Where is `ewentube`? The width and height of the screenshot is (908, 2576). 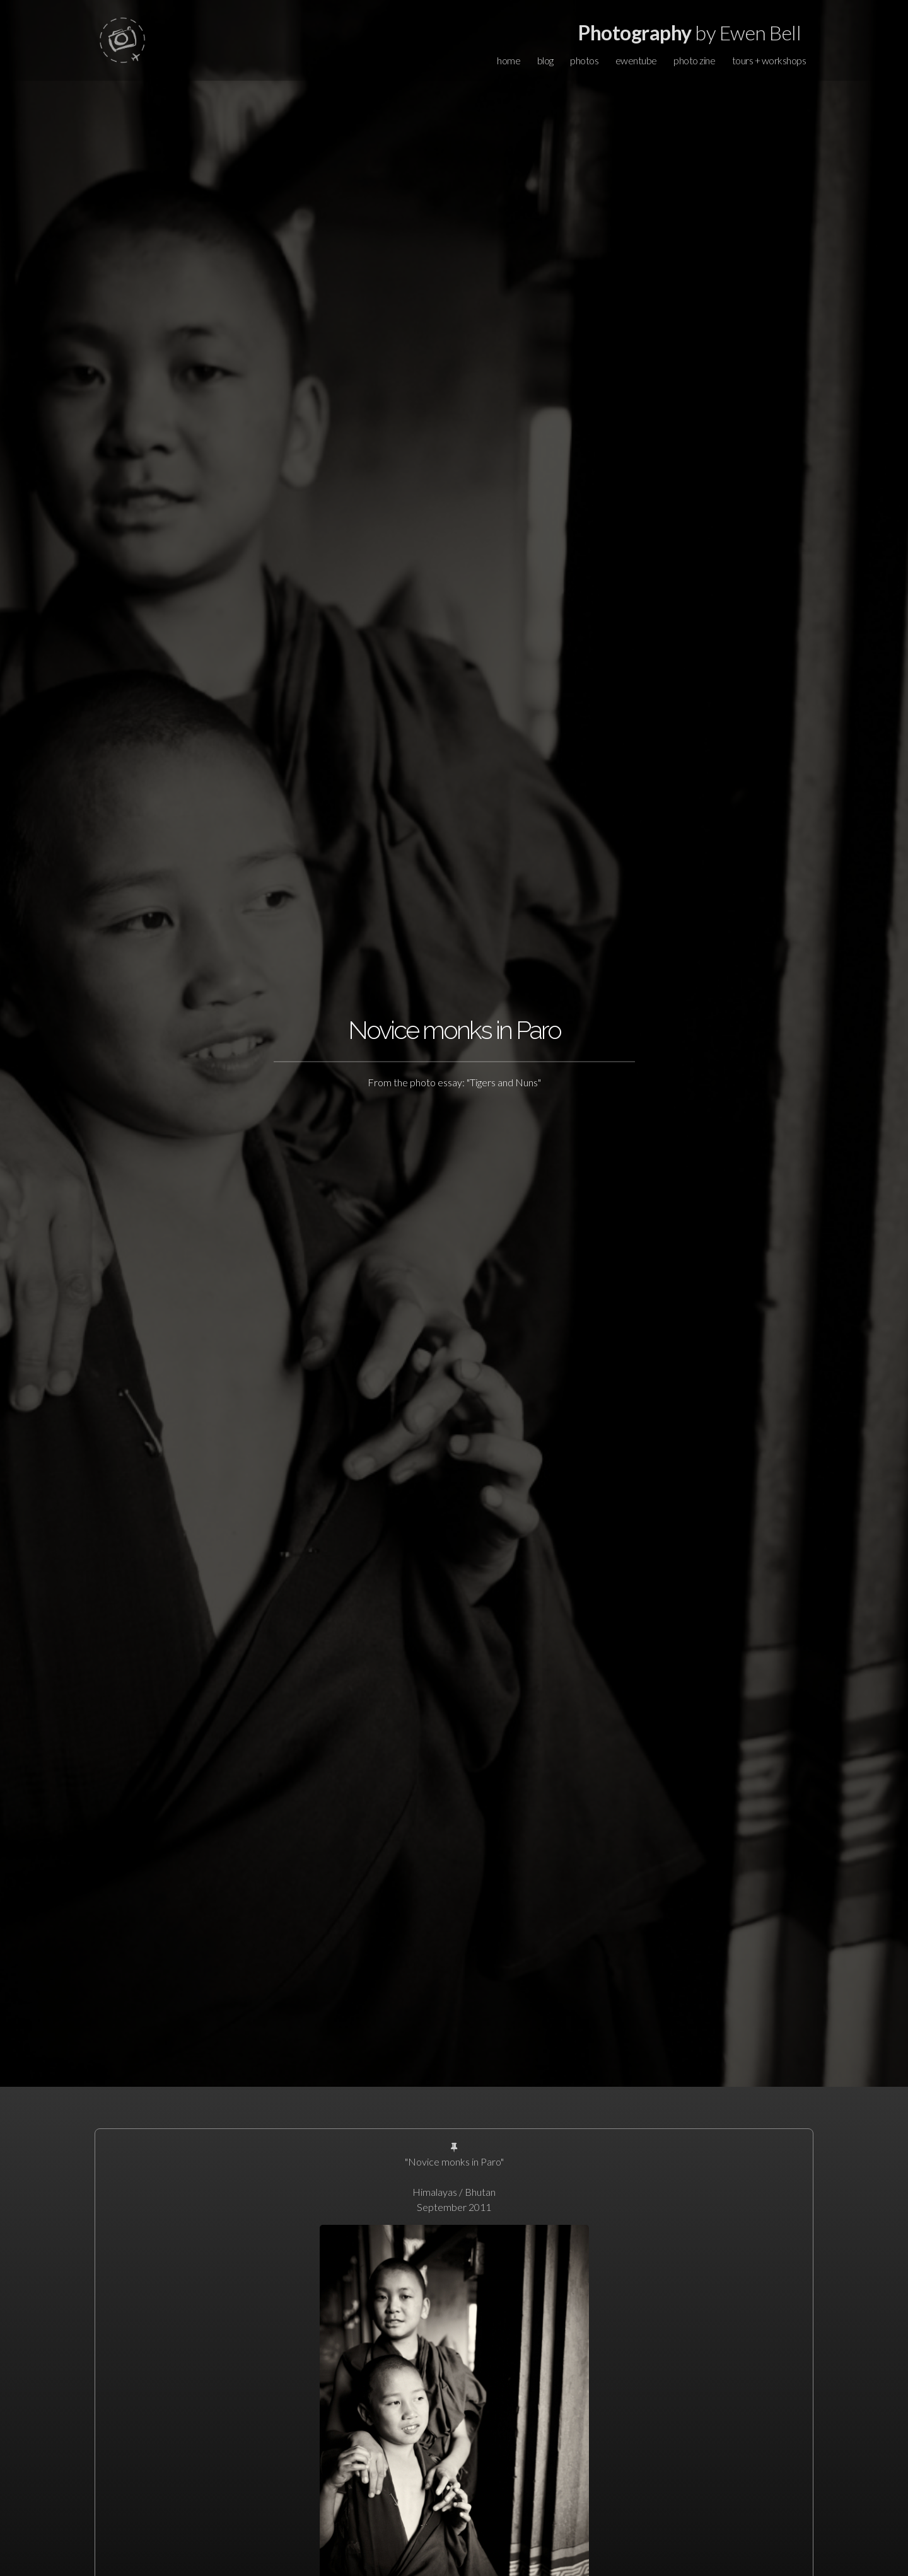 ewentube is located at coordinates (636, 60).